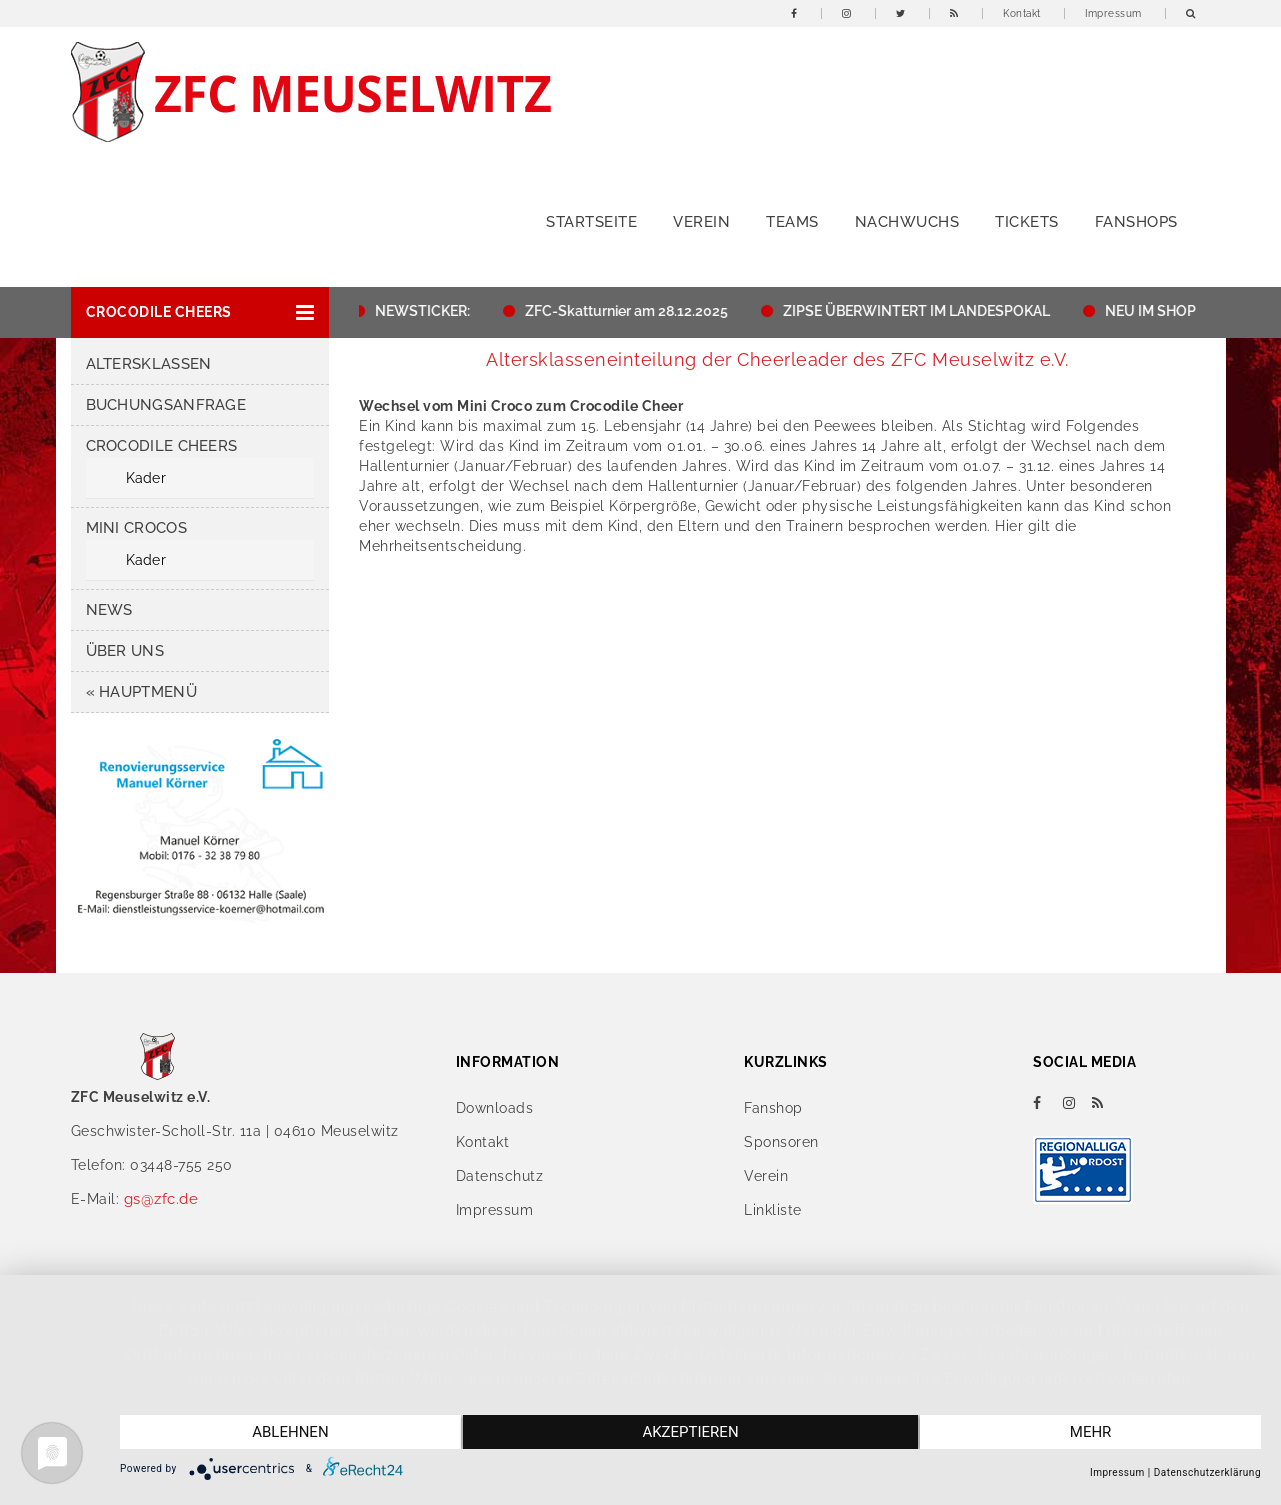 The height and width of the screenshot is (1505, 1281). I want to click on Kader, so click(146, 478).